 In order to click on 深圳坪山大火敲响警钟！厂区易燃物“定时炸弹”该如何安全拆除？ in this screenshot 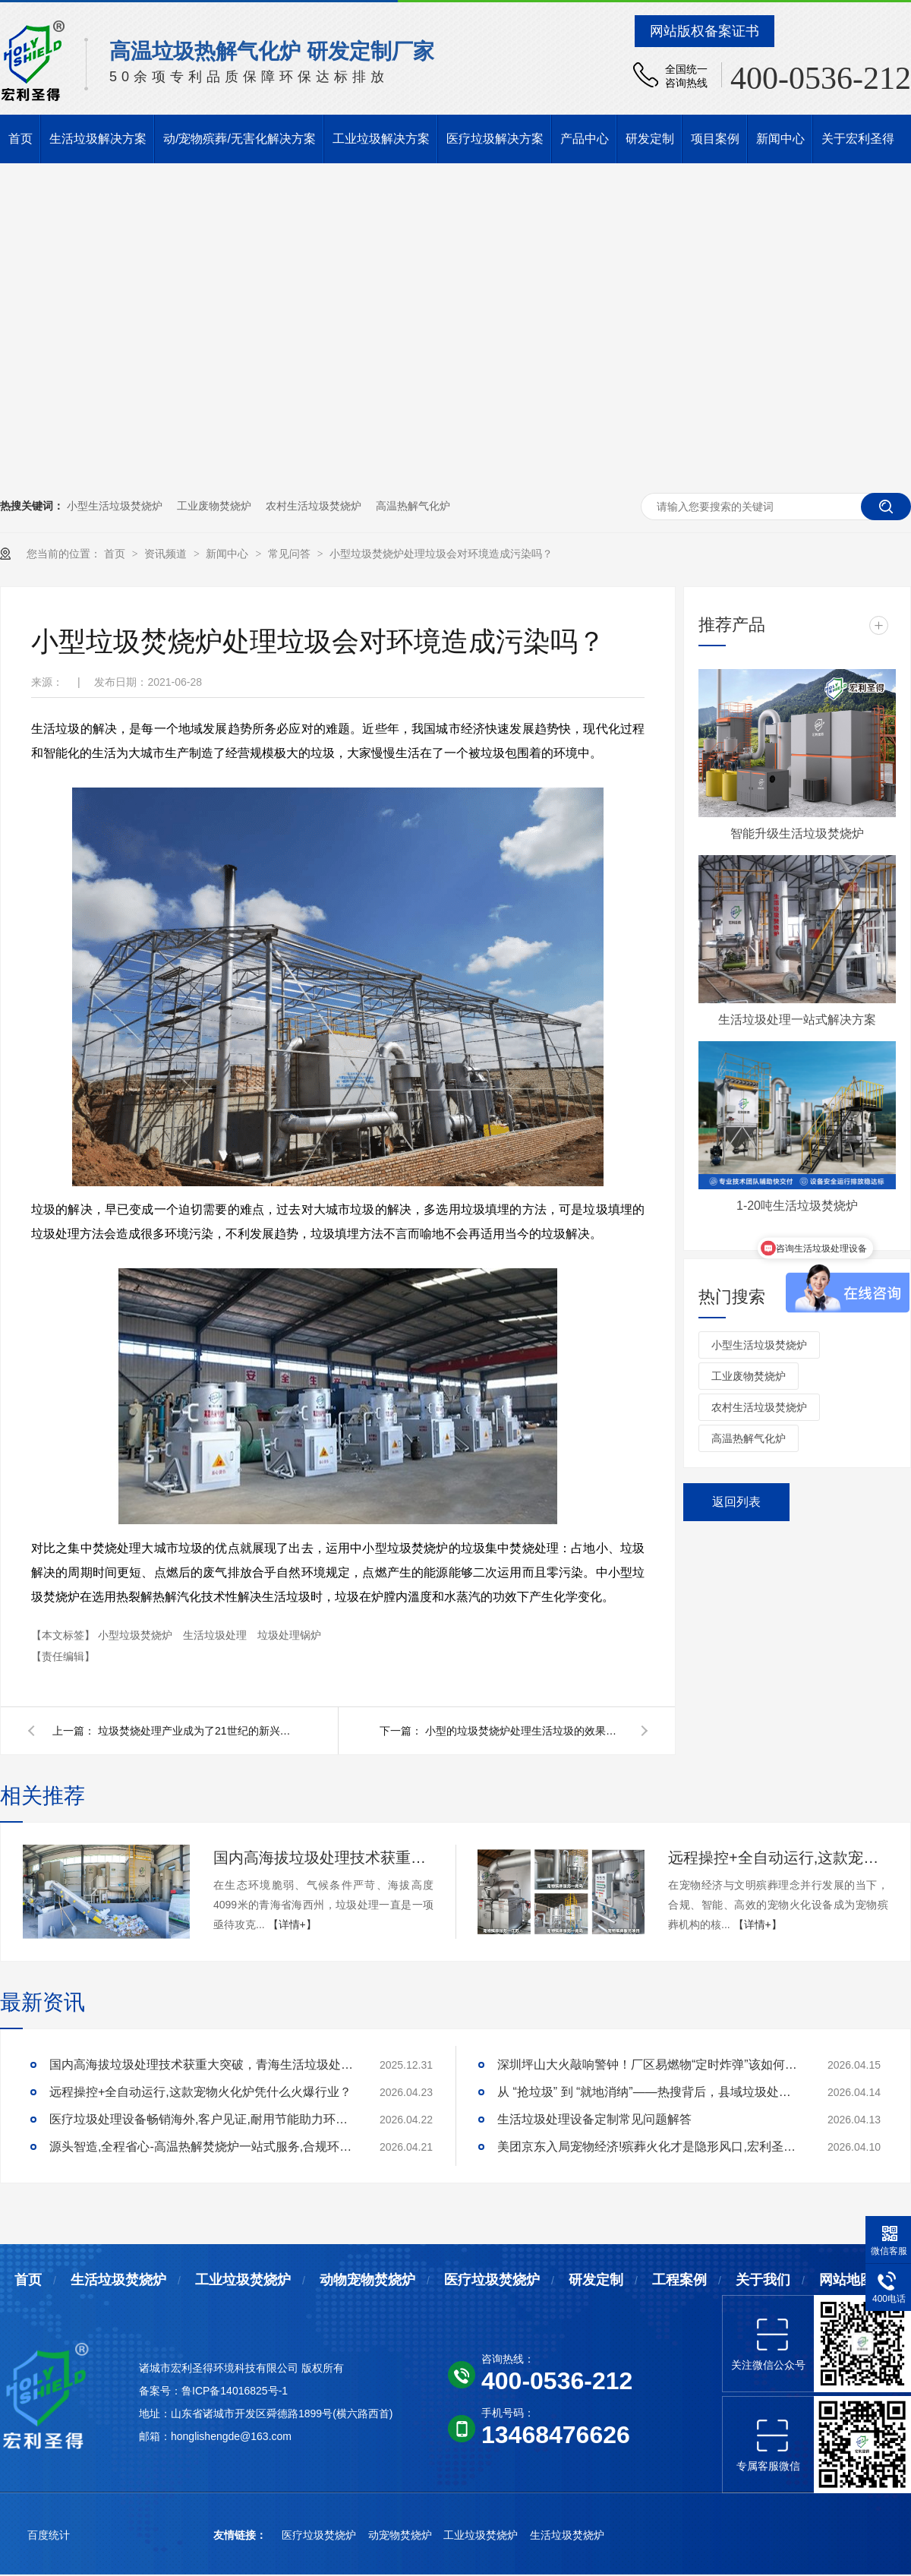, I will do `click(649, 2064)`.